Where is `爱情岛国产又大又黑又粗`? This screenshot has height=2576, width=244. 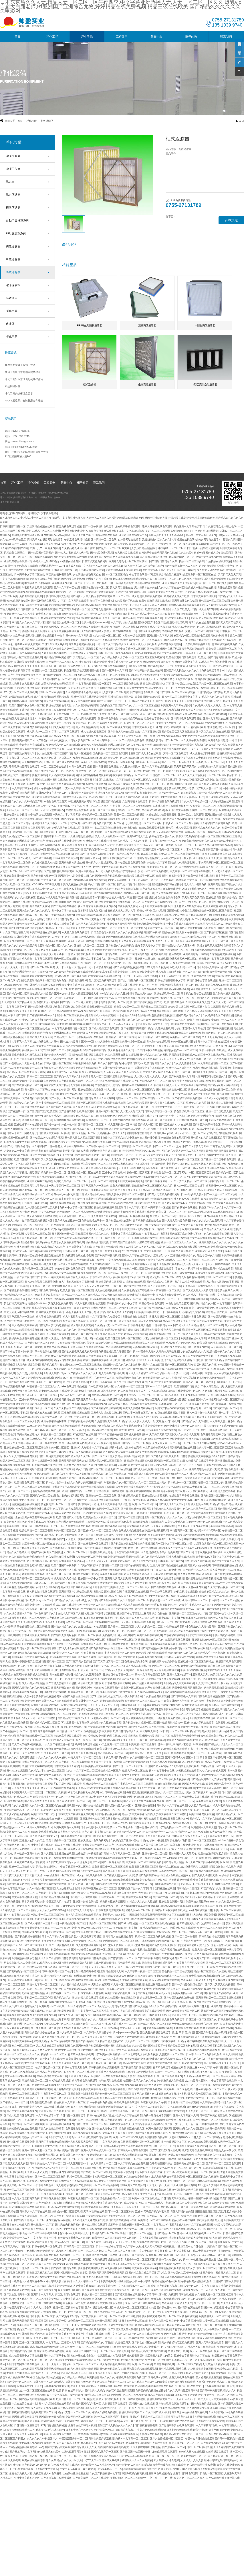
爱情岛国产又大又黑又粗 is located at coordinates (183, 1853).